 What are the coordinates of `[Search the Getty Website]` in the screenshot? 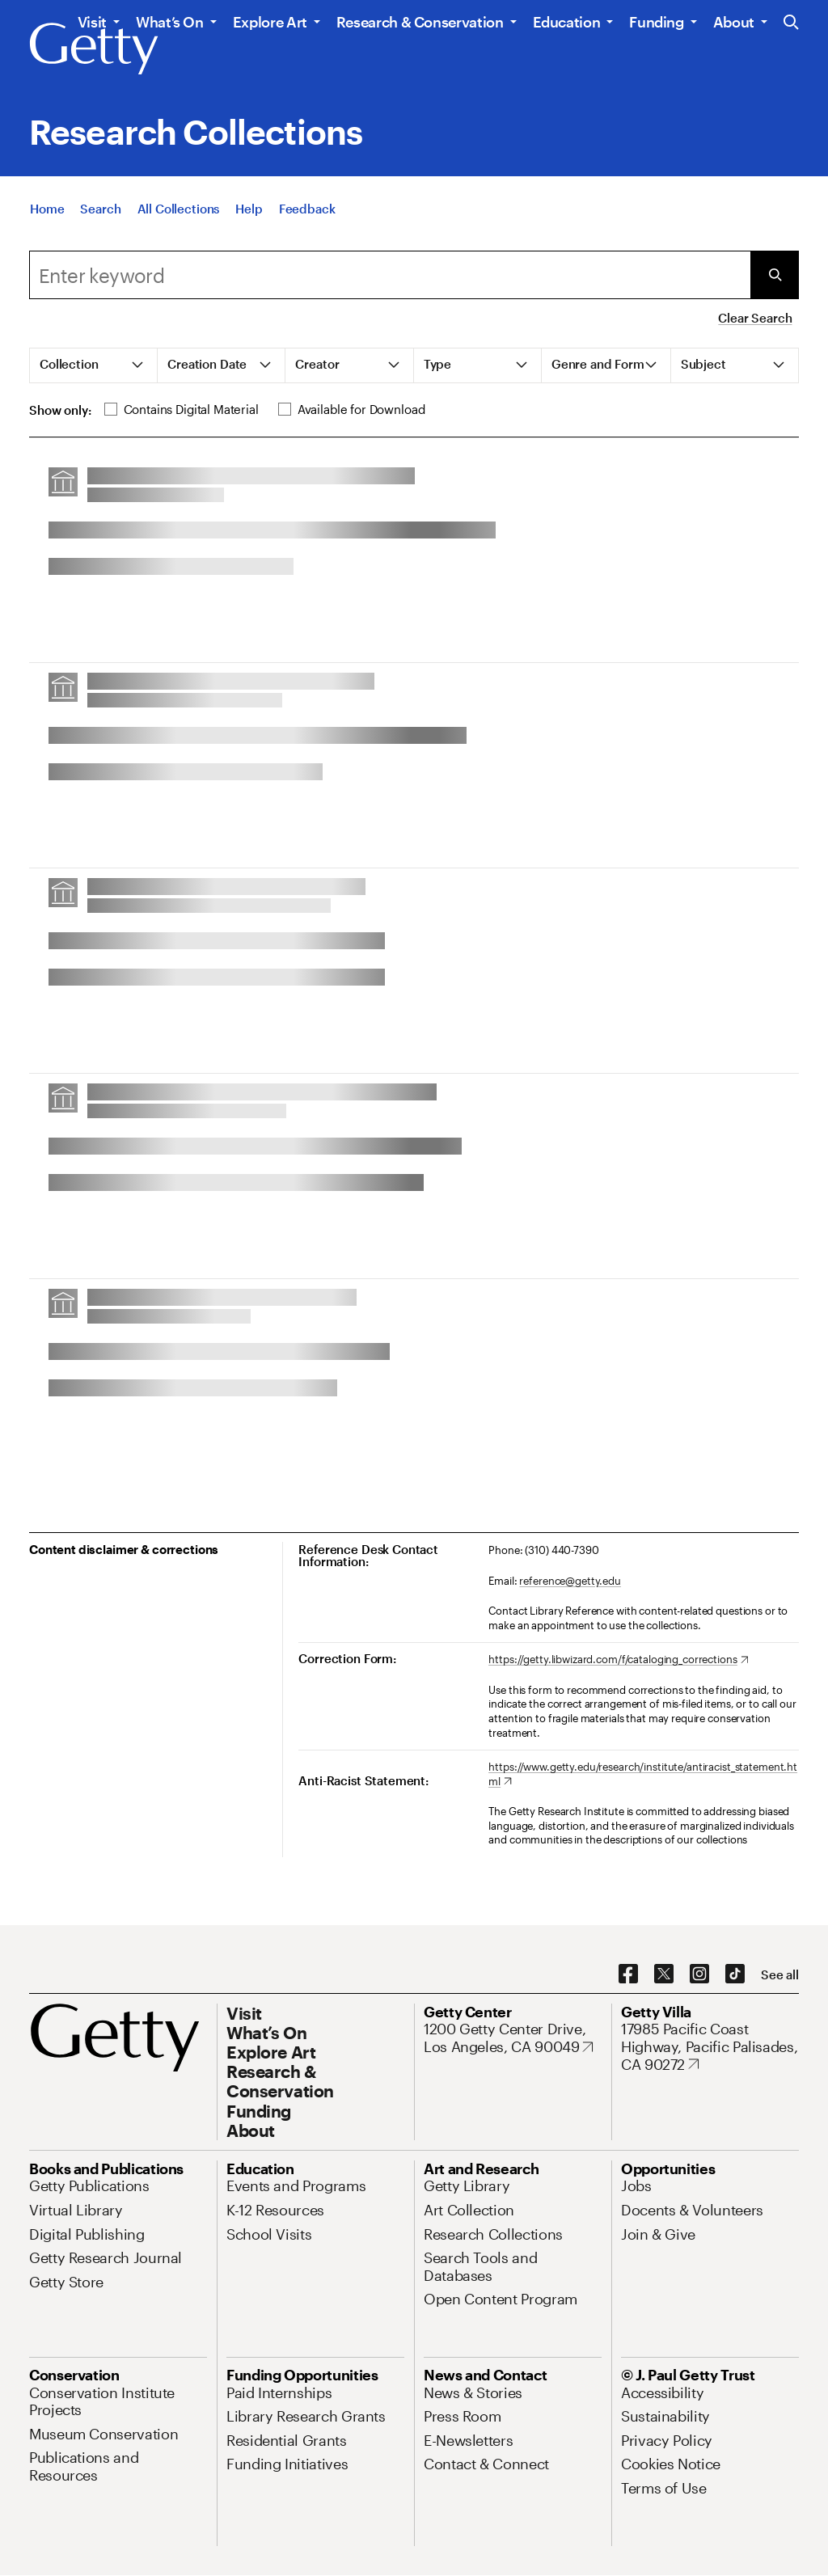 It's located at (791, 23).